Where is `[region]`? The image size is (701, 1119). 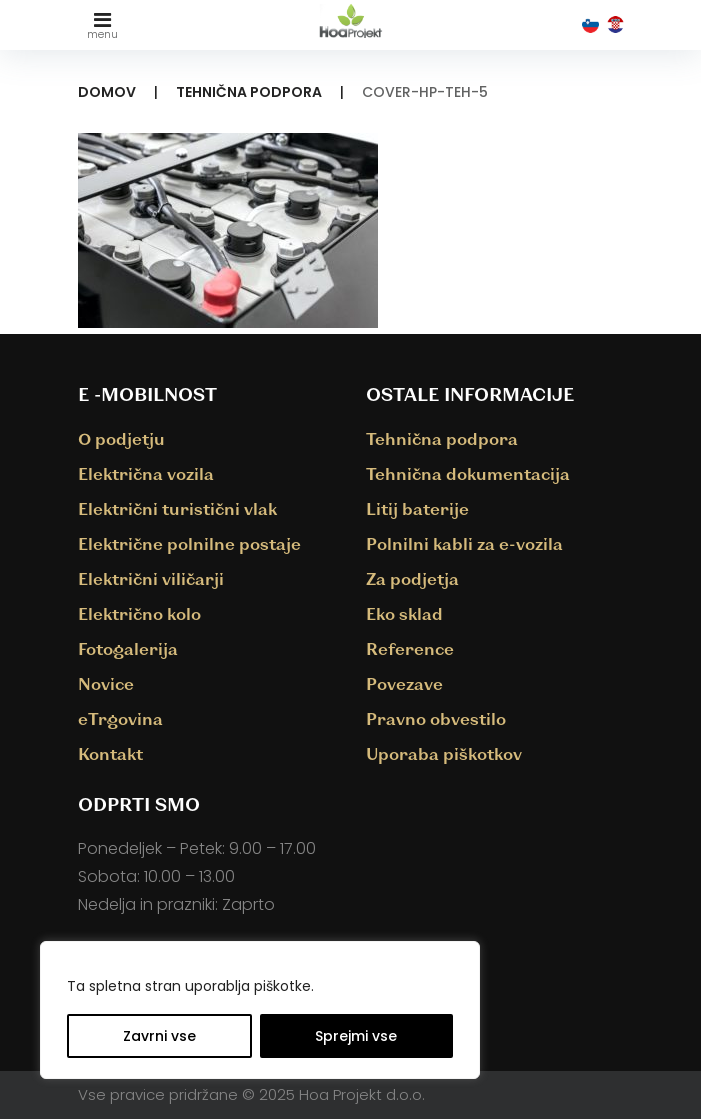 [region] is located at coordinates (260, 1010).